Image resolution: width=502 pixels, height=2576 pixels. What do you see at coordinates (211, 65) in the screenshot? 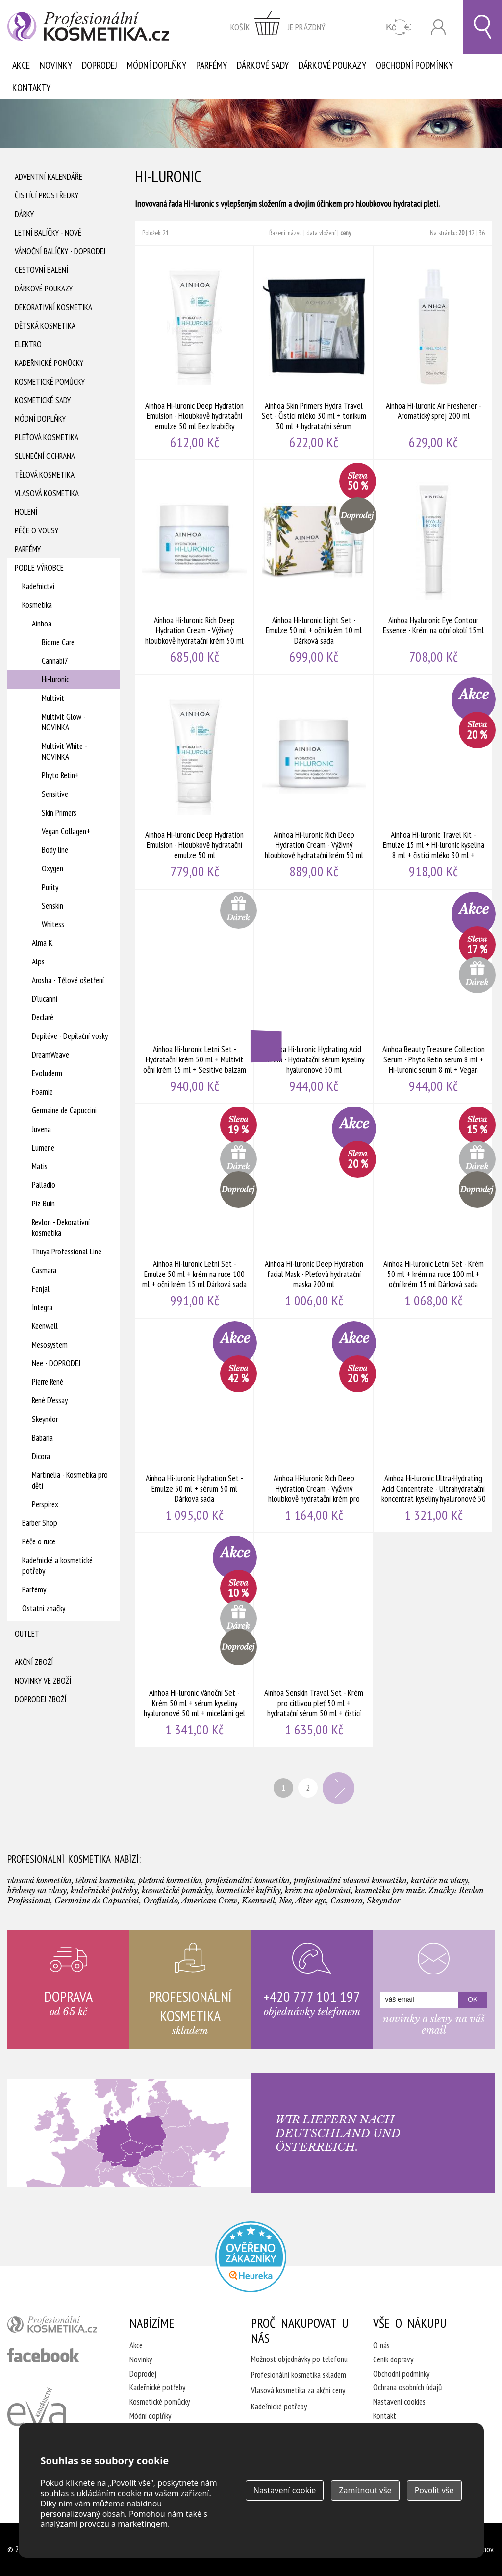
I see `Parfémy` at bounding box center [211, 65].